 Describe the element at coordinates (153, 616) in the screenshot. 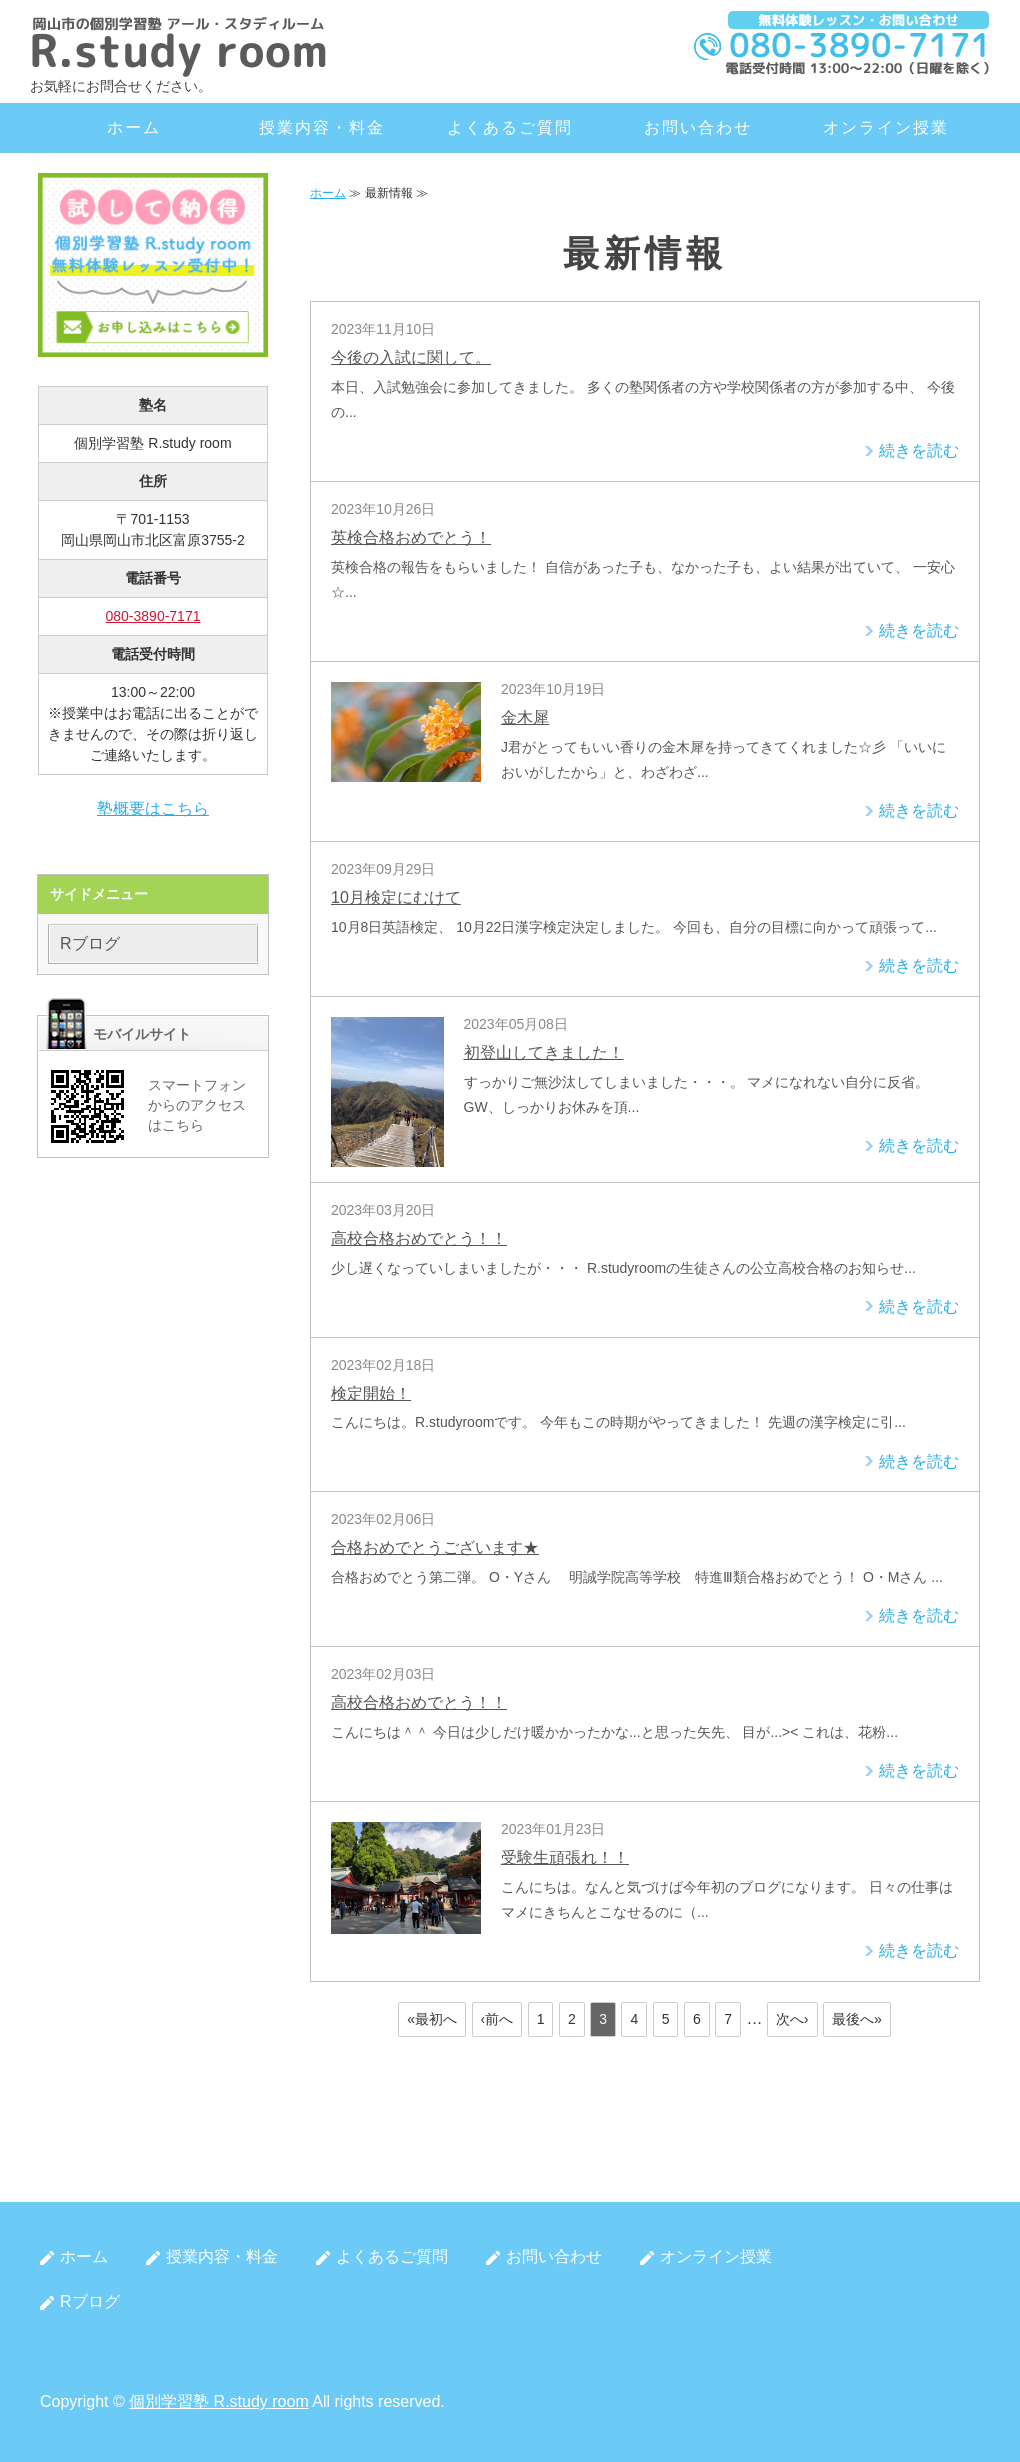

I see `080-3890-7171` at that location.